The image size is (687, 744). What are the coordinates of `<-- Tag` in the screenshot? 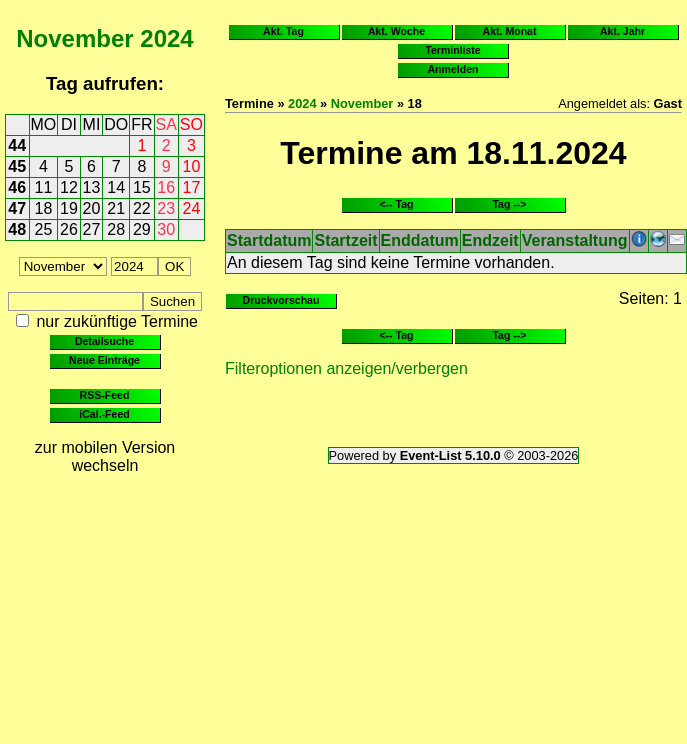 It's located at (396, 204).